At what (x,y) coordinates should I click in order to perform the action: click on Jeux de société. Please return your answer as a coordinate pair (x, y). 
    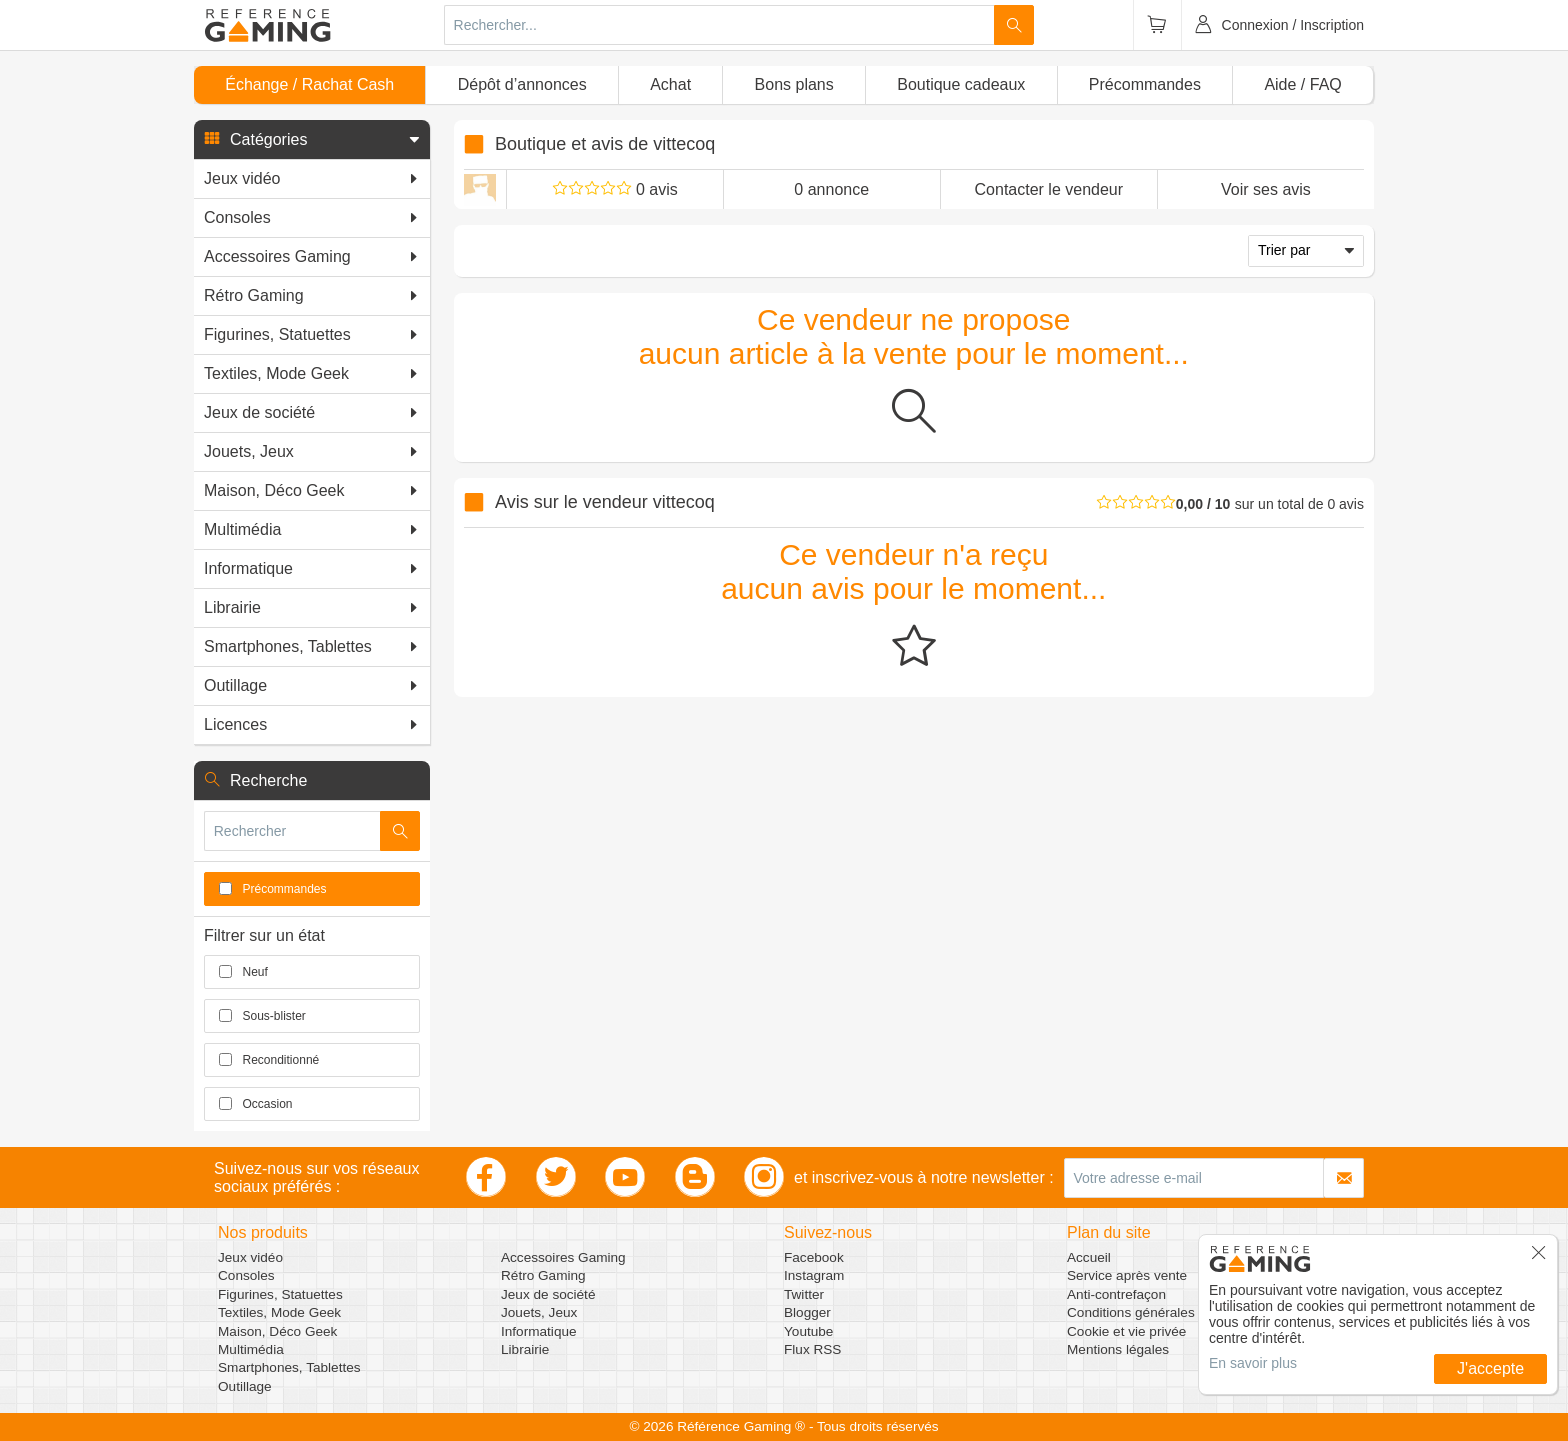
    Looking at the image, I should click on (548, 1294).